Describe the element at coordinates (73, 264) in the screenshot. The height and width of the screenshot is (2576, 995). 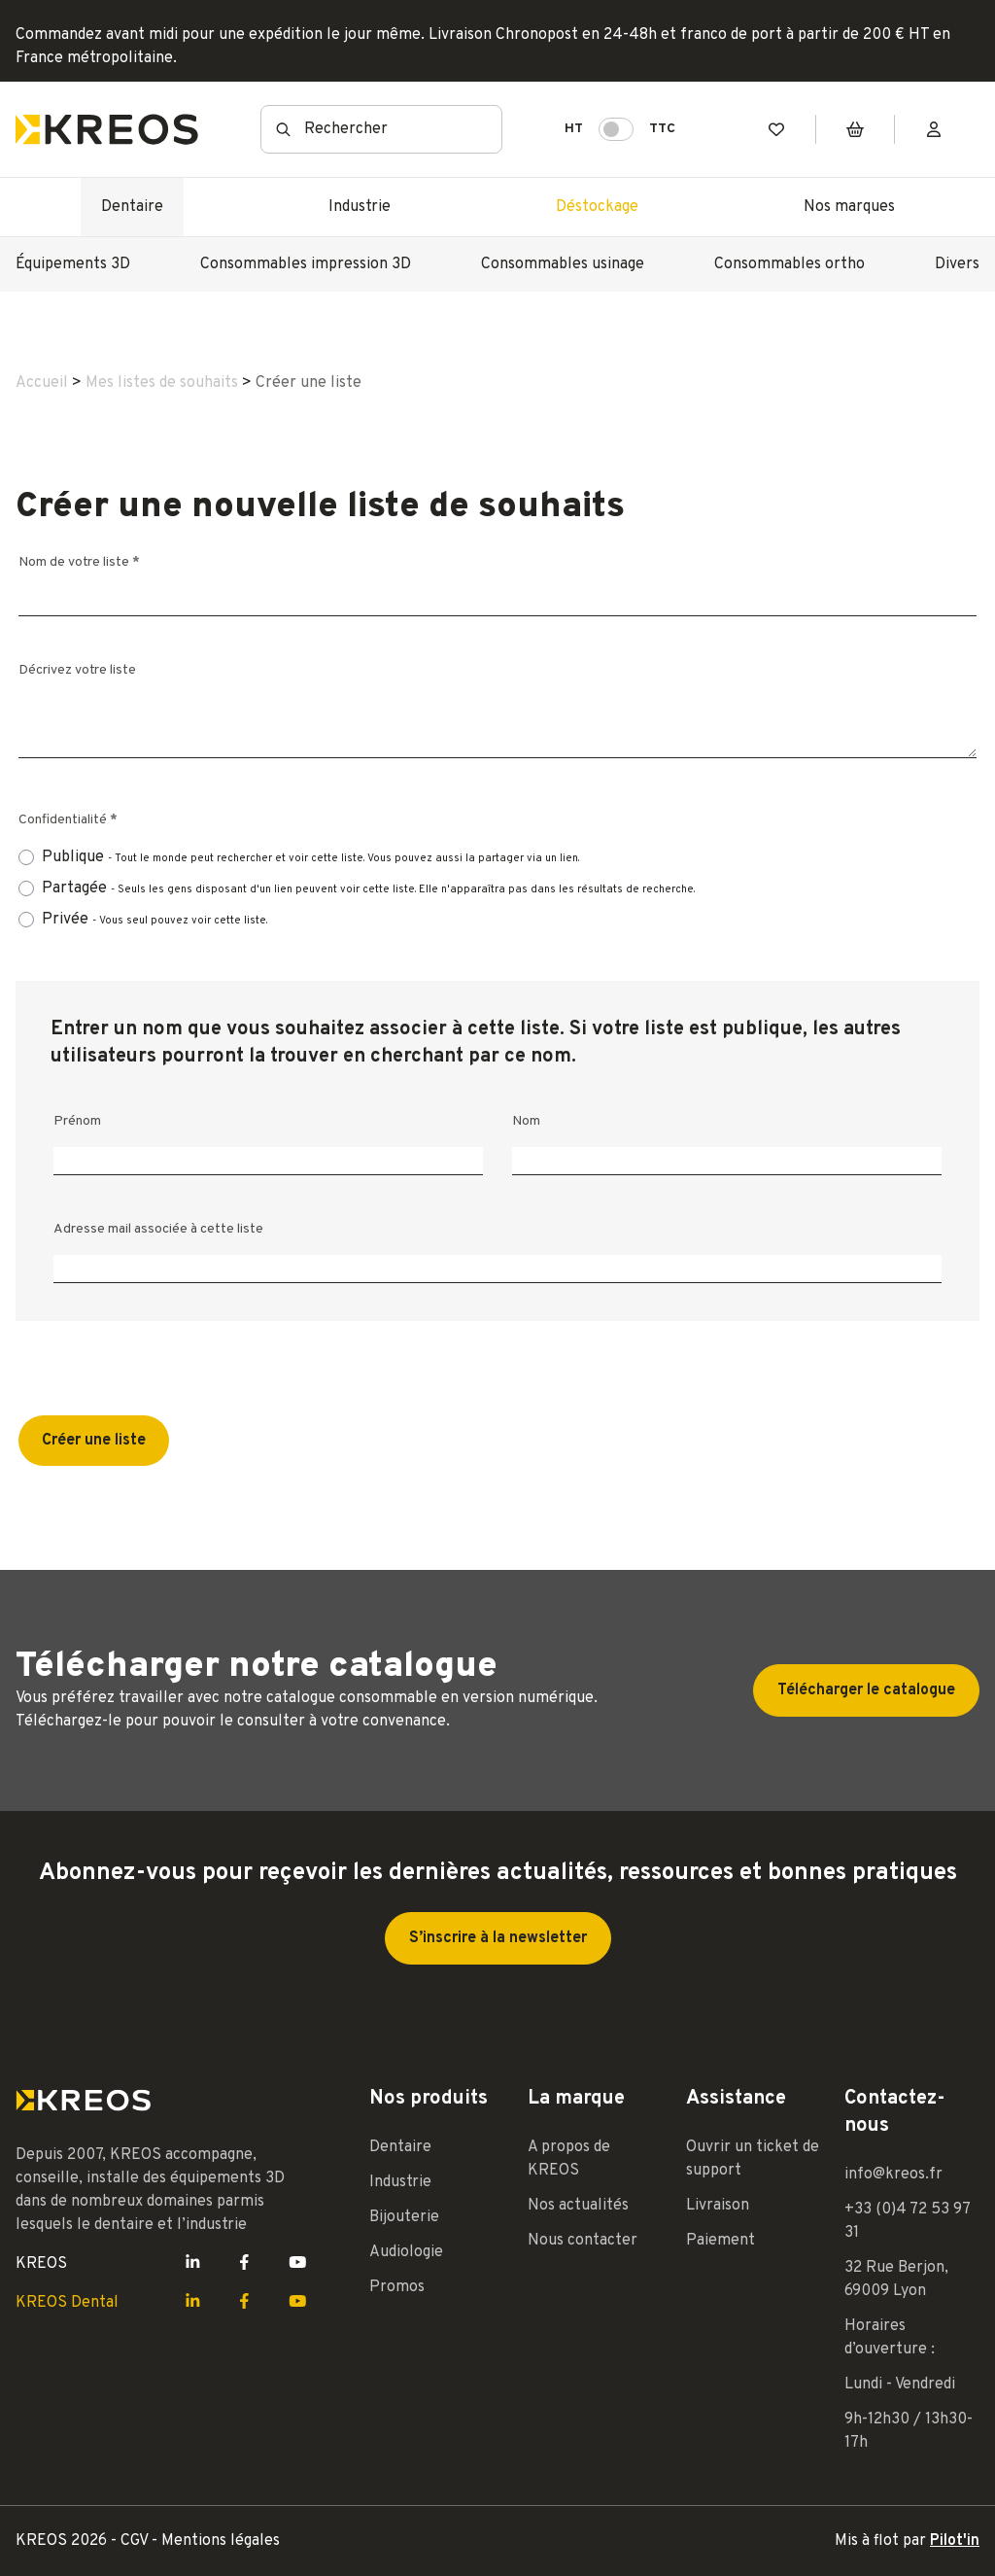
I see `Équipements 3D` at that location.